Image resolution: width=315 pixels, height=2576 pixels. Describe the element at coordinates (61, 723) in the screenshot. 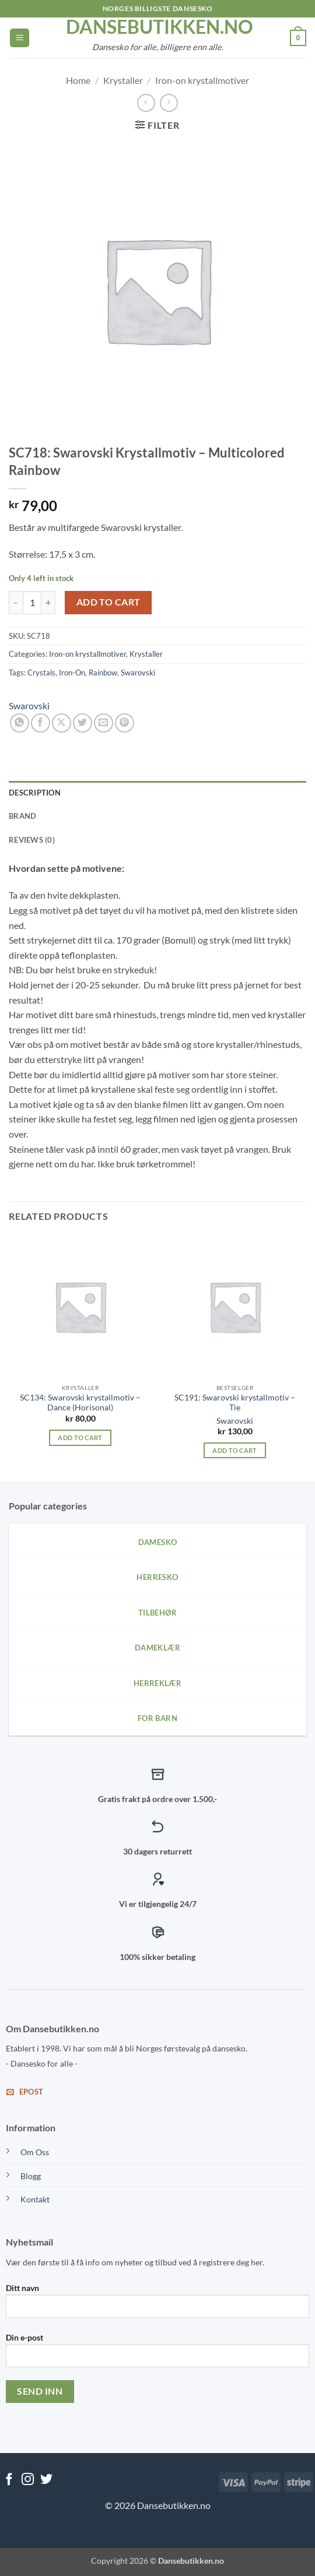

I see `[Share on X]` at that location.